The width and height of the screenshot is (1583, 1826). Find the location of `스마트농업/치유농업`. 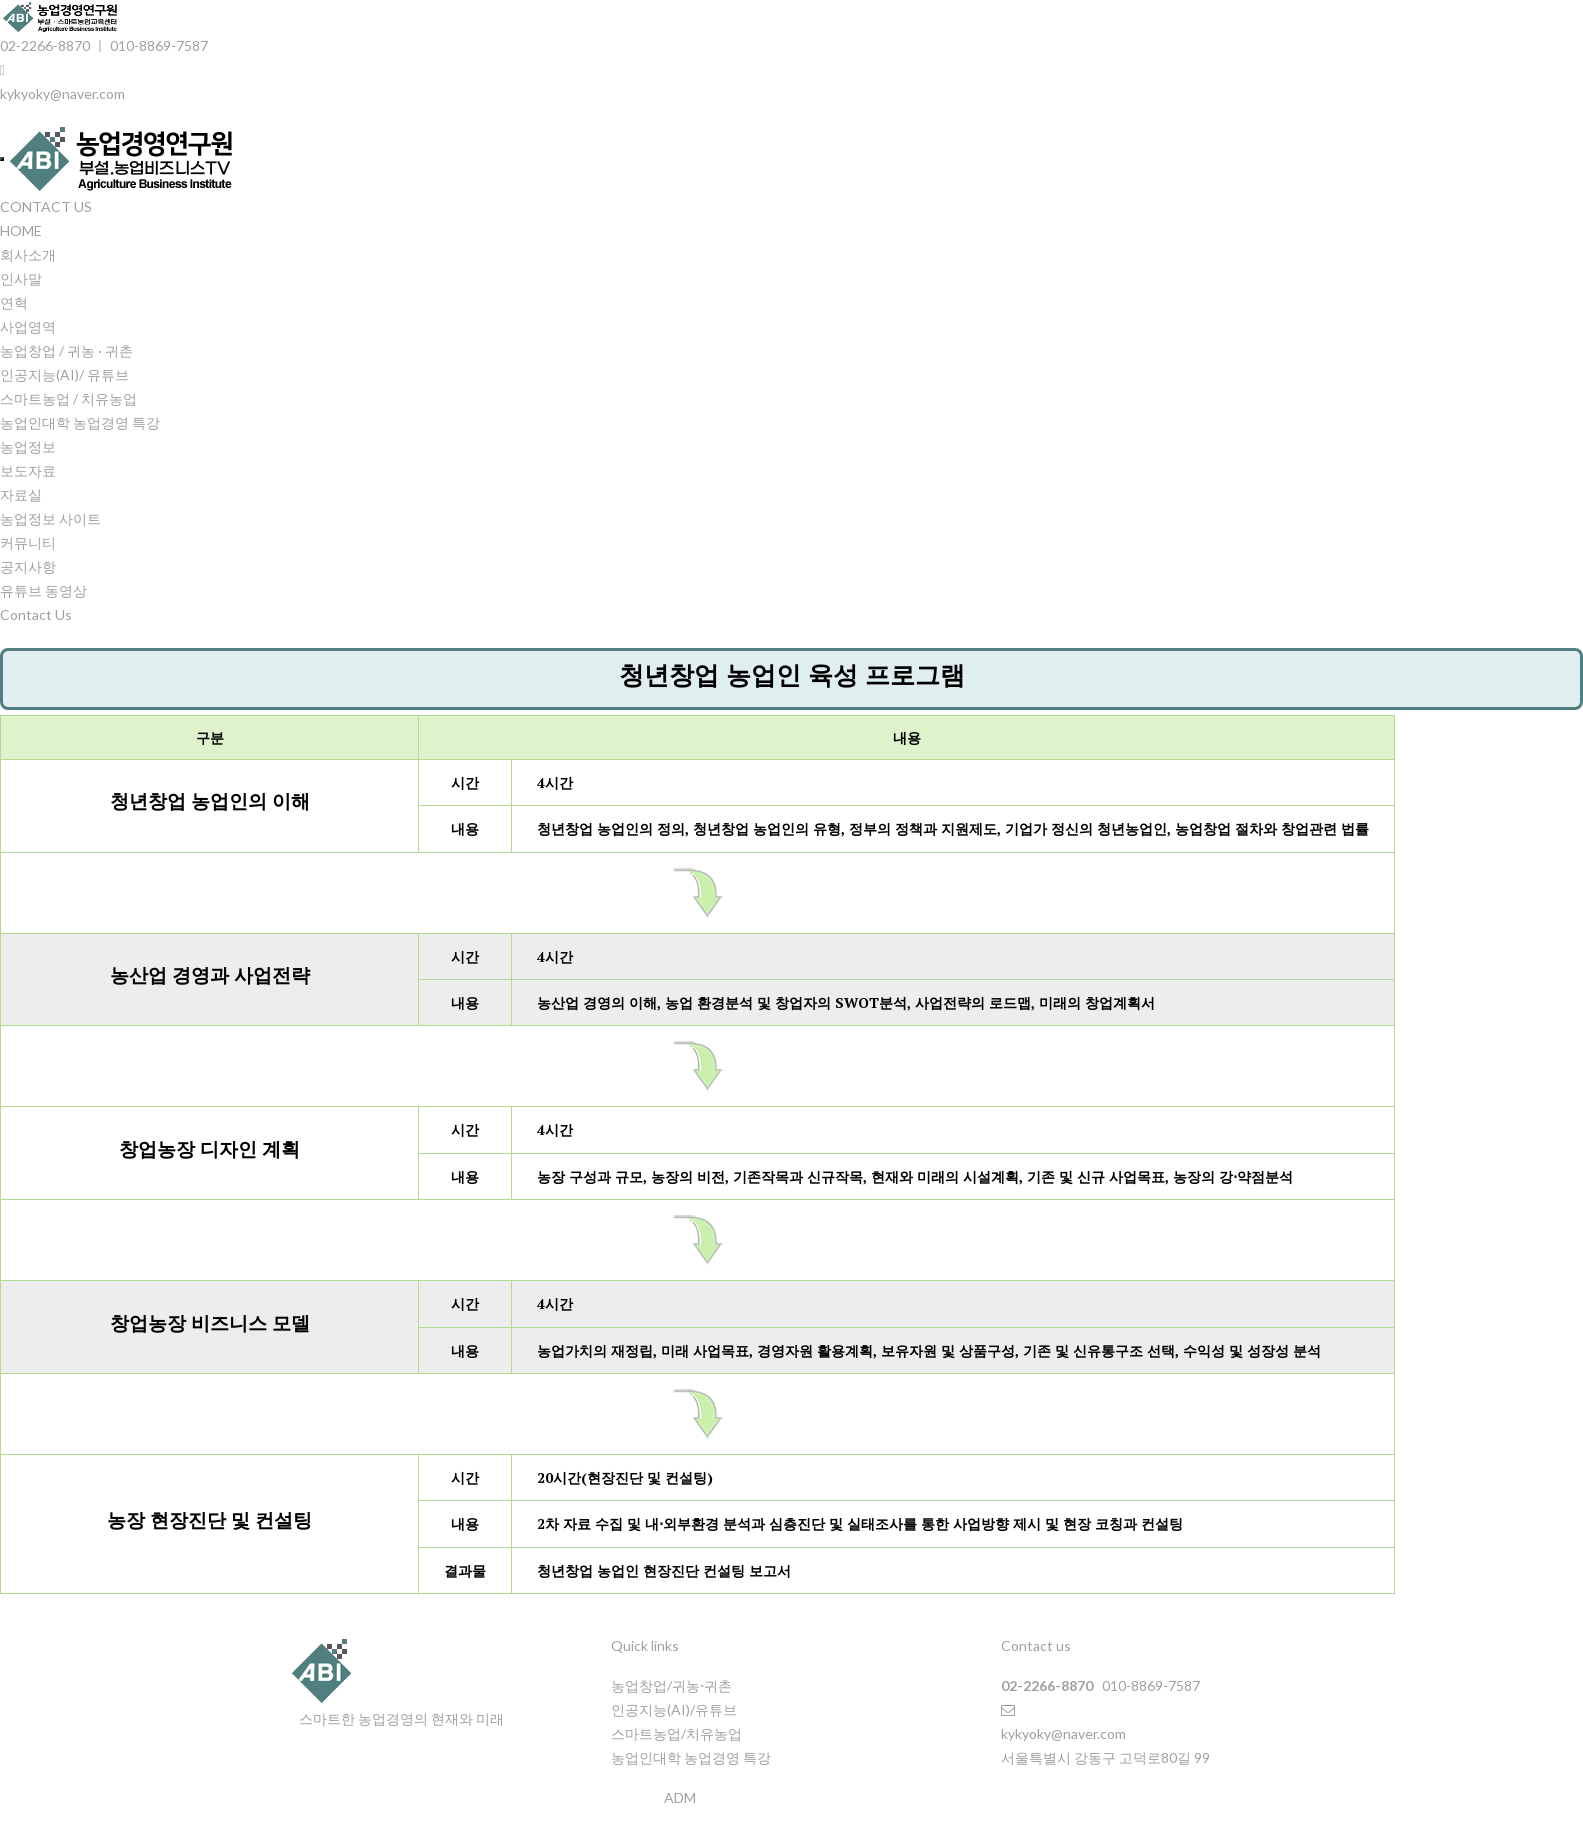

스마트농업/치유농업 is located at coordinates (676, 1733).